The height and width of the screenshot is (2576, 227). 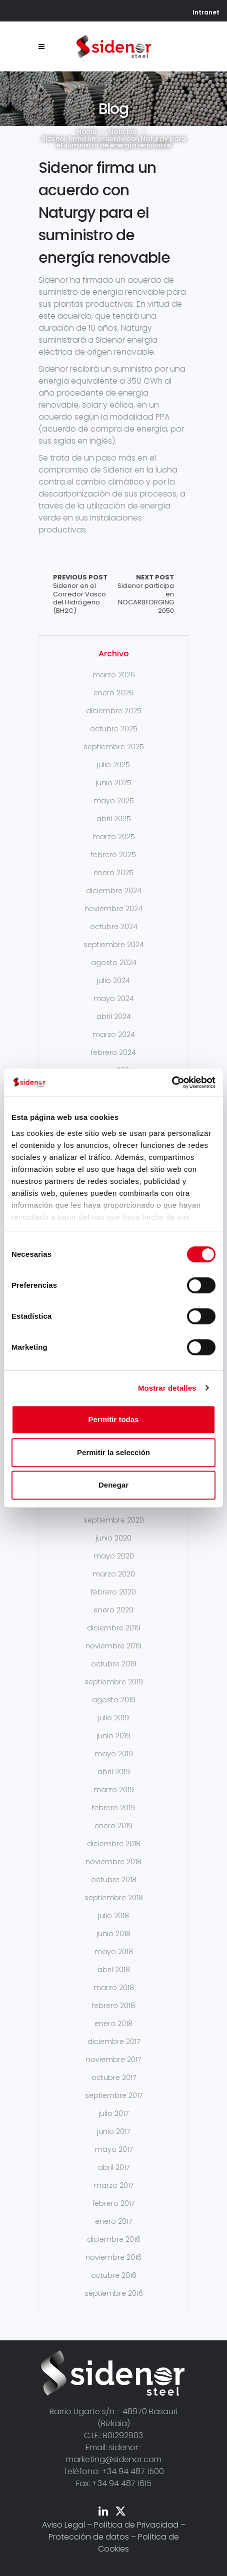 I want to click on diciembre 2018, so click(x=113, y=1844).